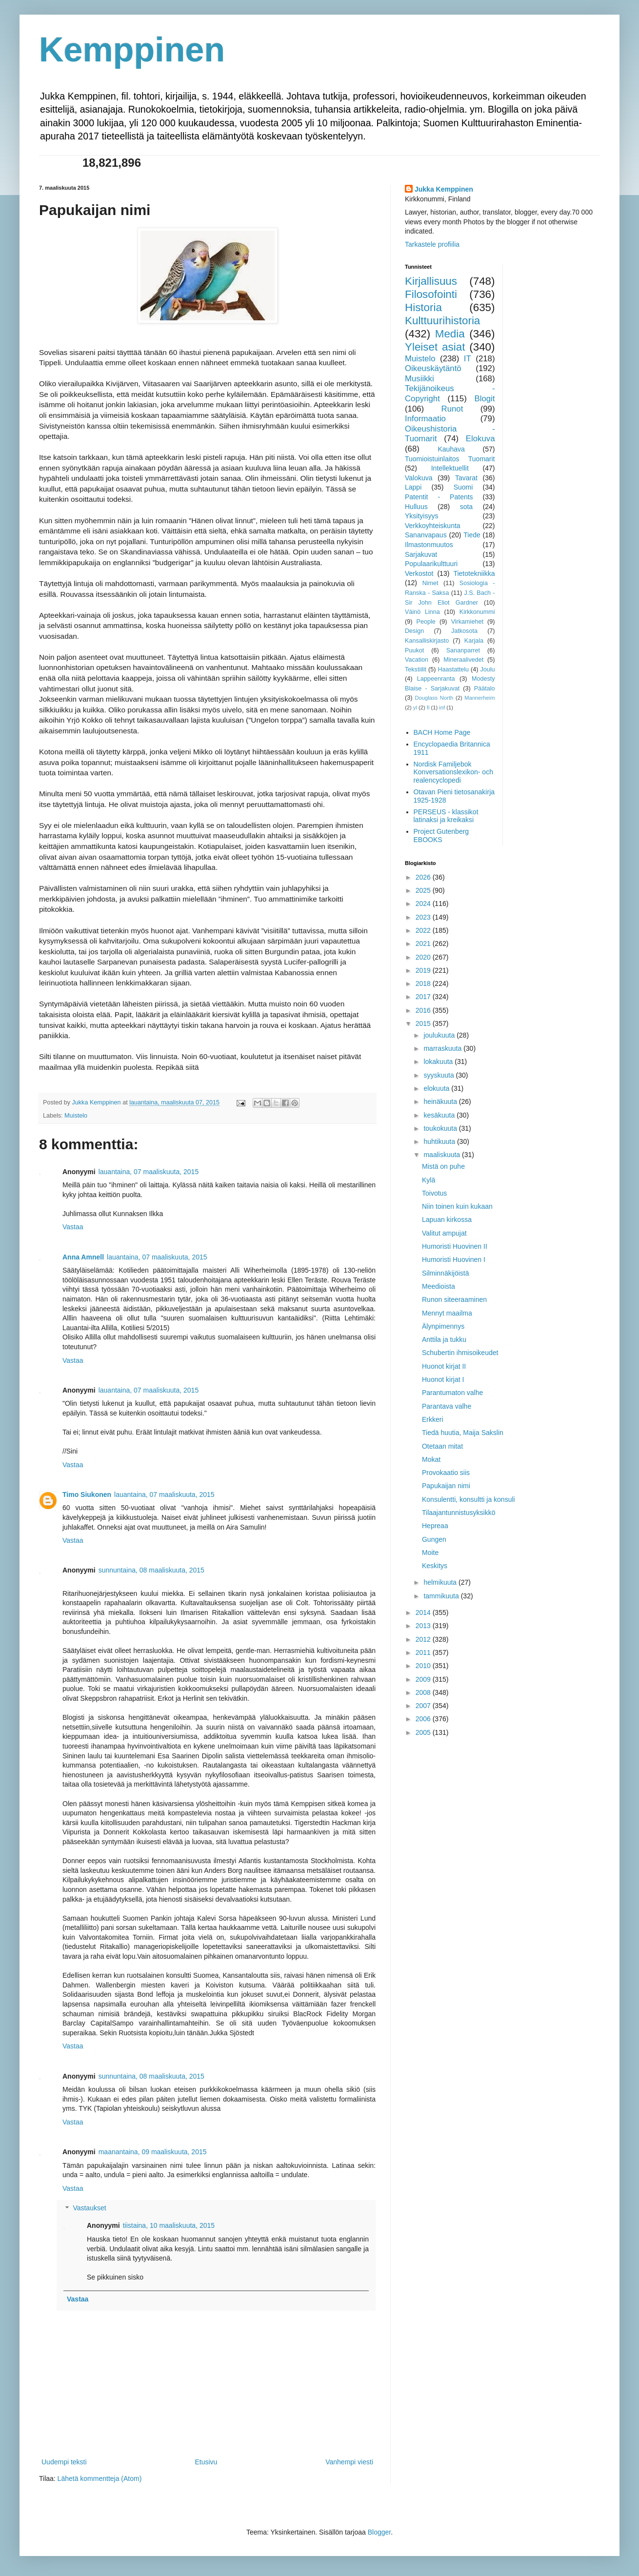 The height and width of the screenshot is (2576, 639). I want to click on Schubertin ihmisoikeudet, so click(460, 1353).